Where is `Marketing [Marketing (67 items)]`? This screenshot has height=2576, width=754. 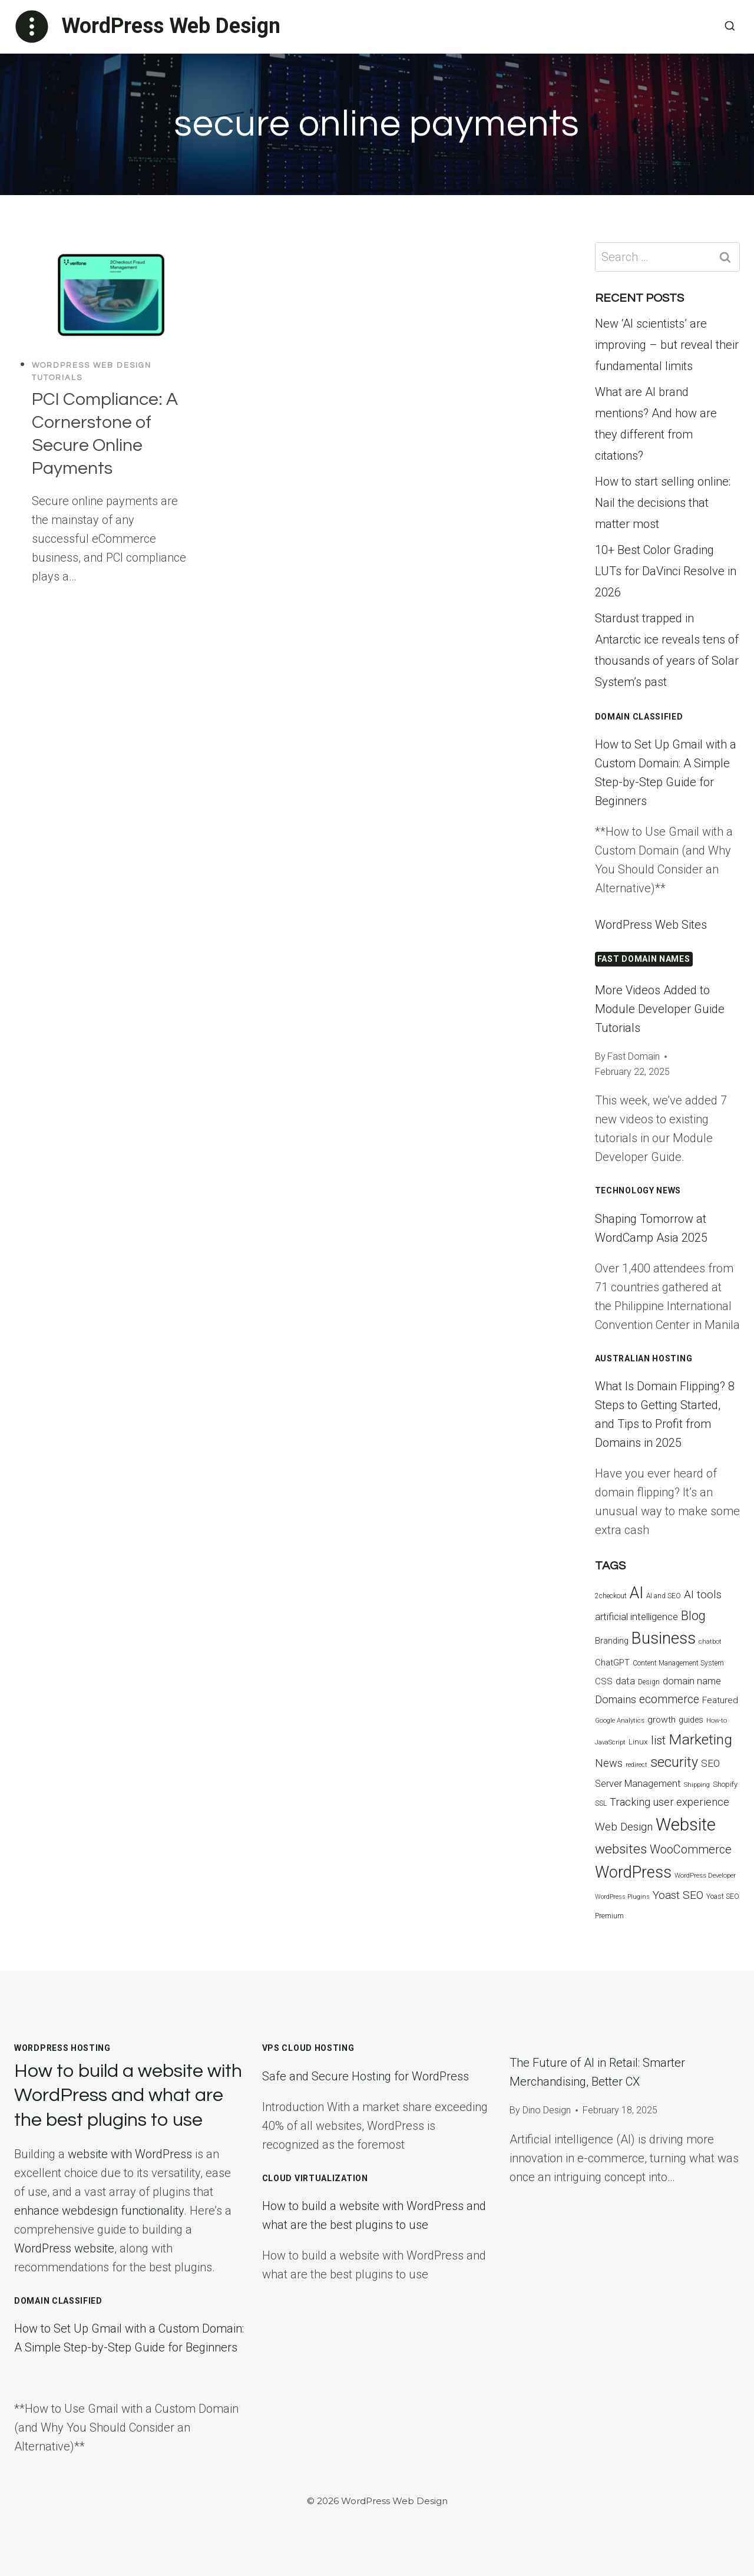
Marketing [Marketing (67 items)] is located at coordinates (700, 1739).